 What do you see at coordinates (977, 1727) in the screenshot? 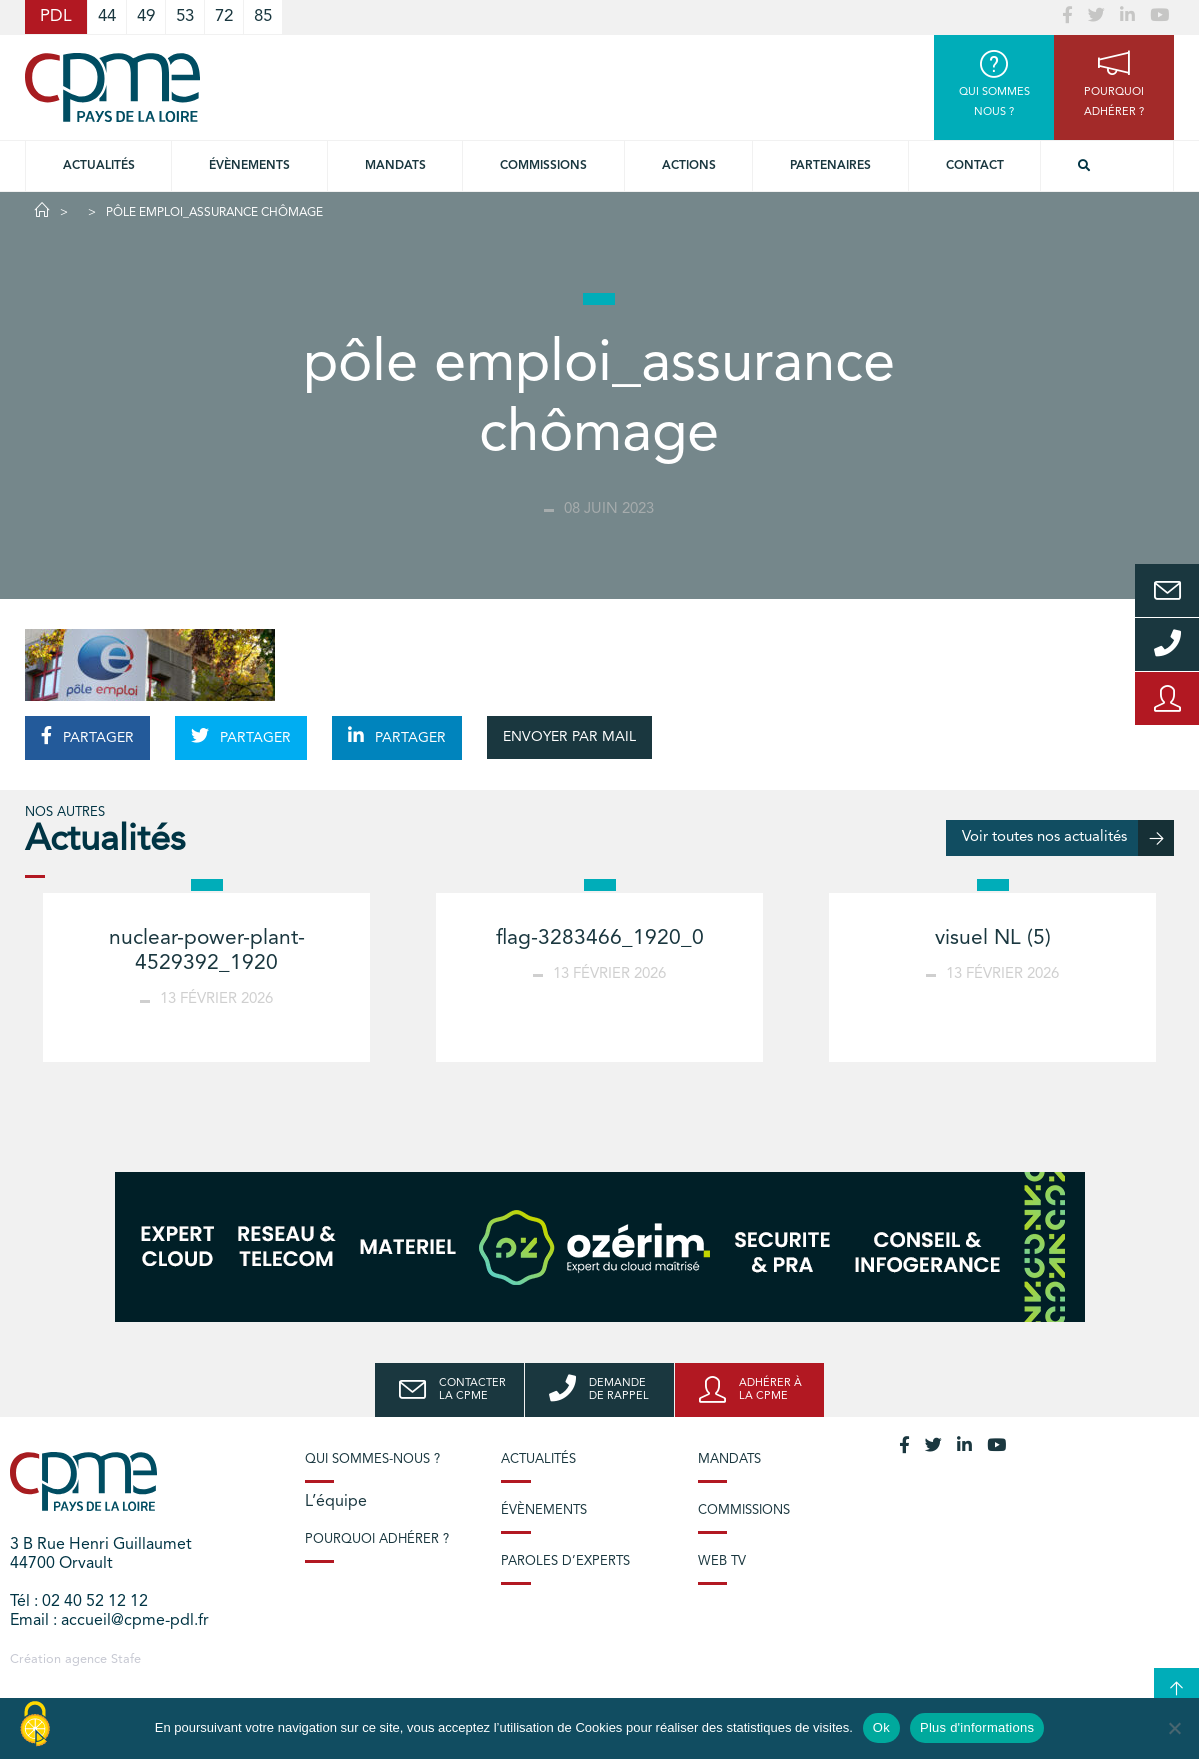
I see `Plus d'informations` at bounding box center [977, 1727].